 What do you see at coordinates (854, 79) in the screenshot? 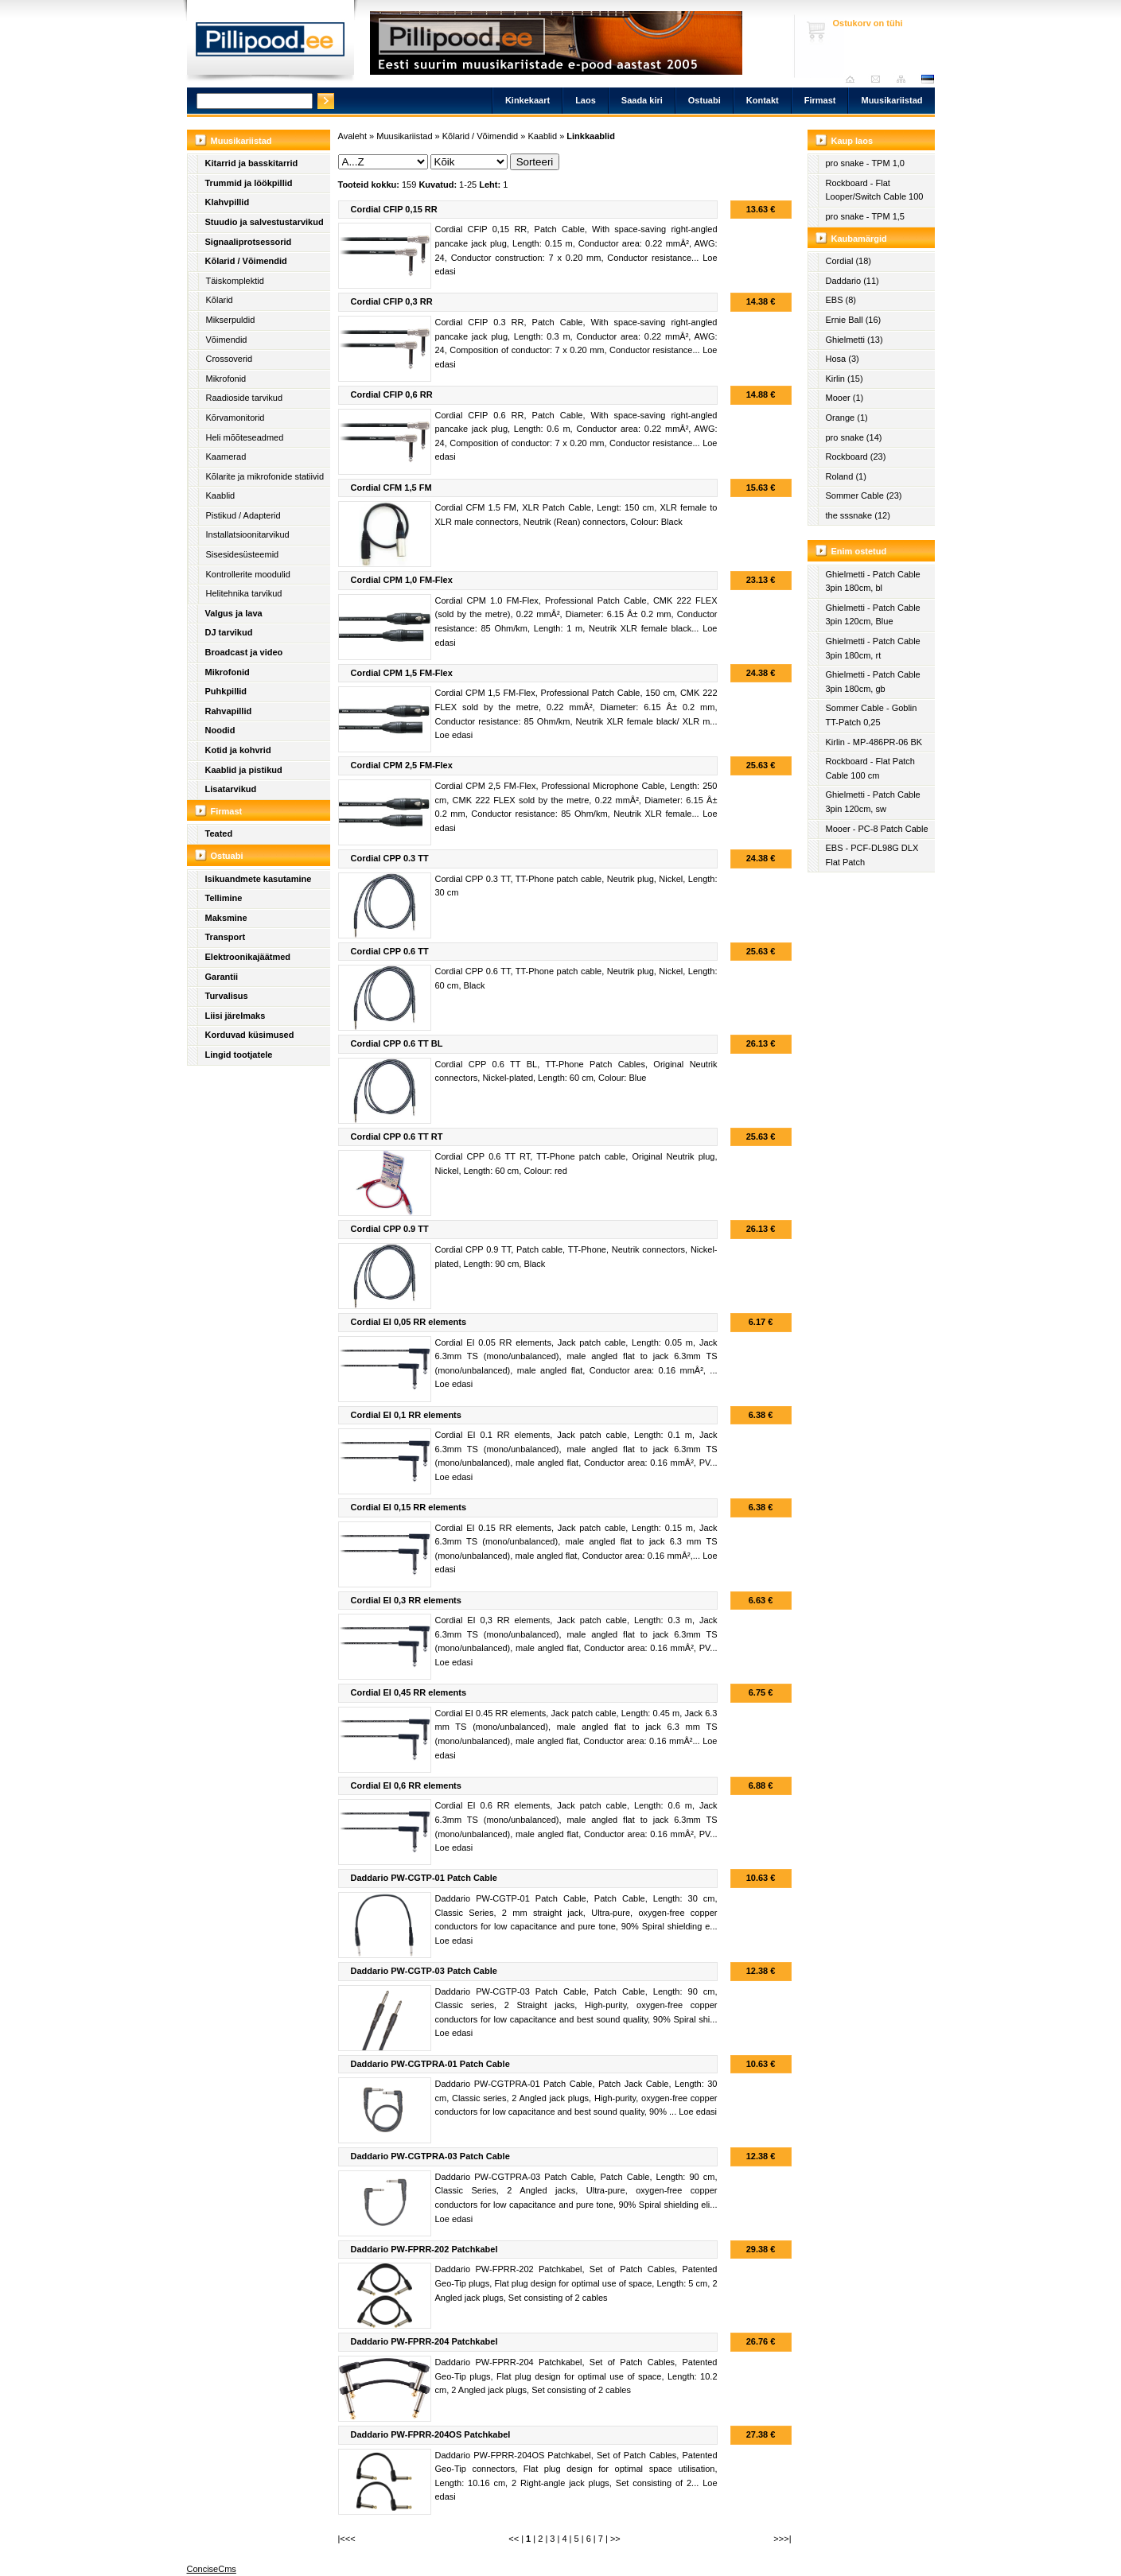
I see `Avaleht` at bounding box center [854, 79].